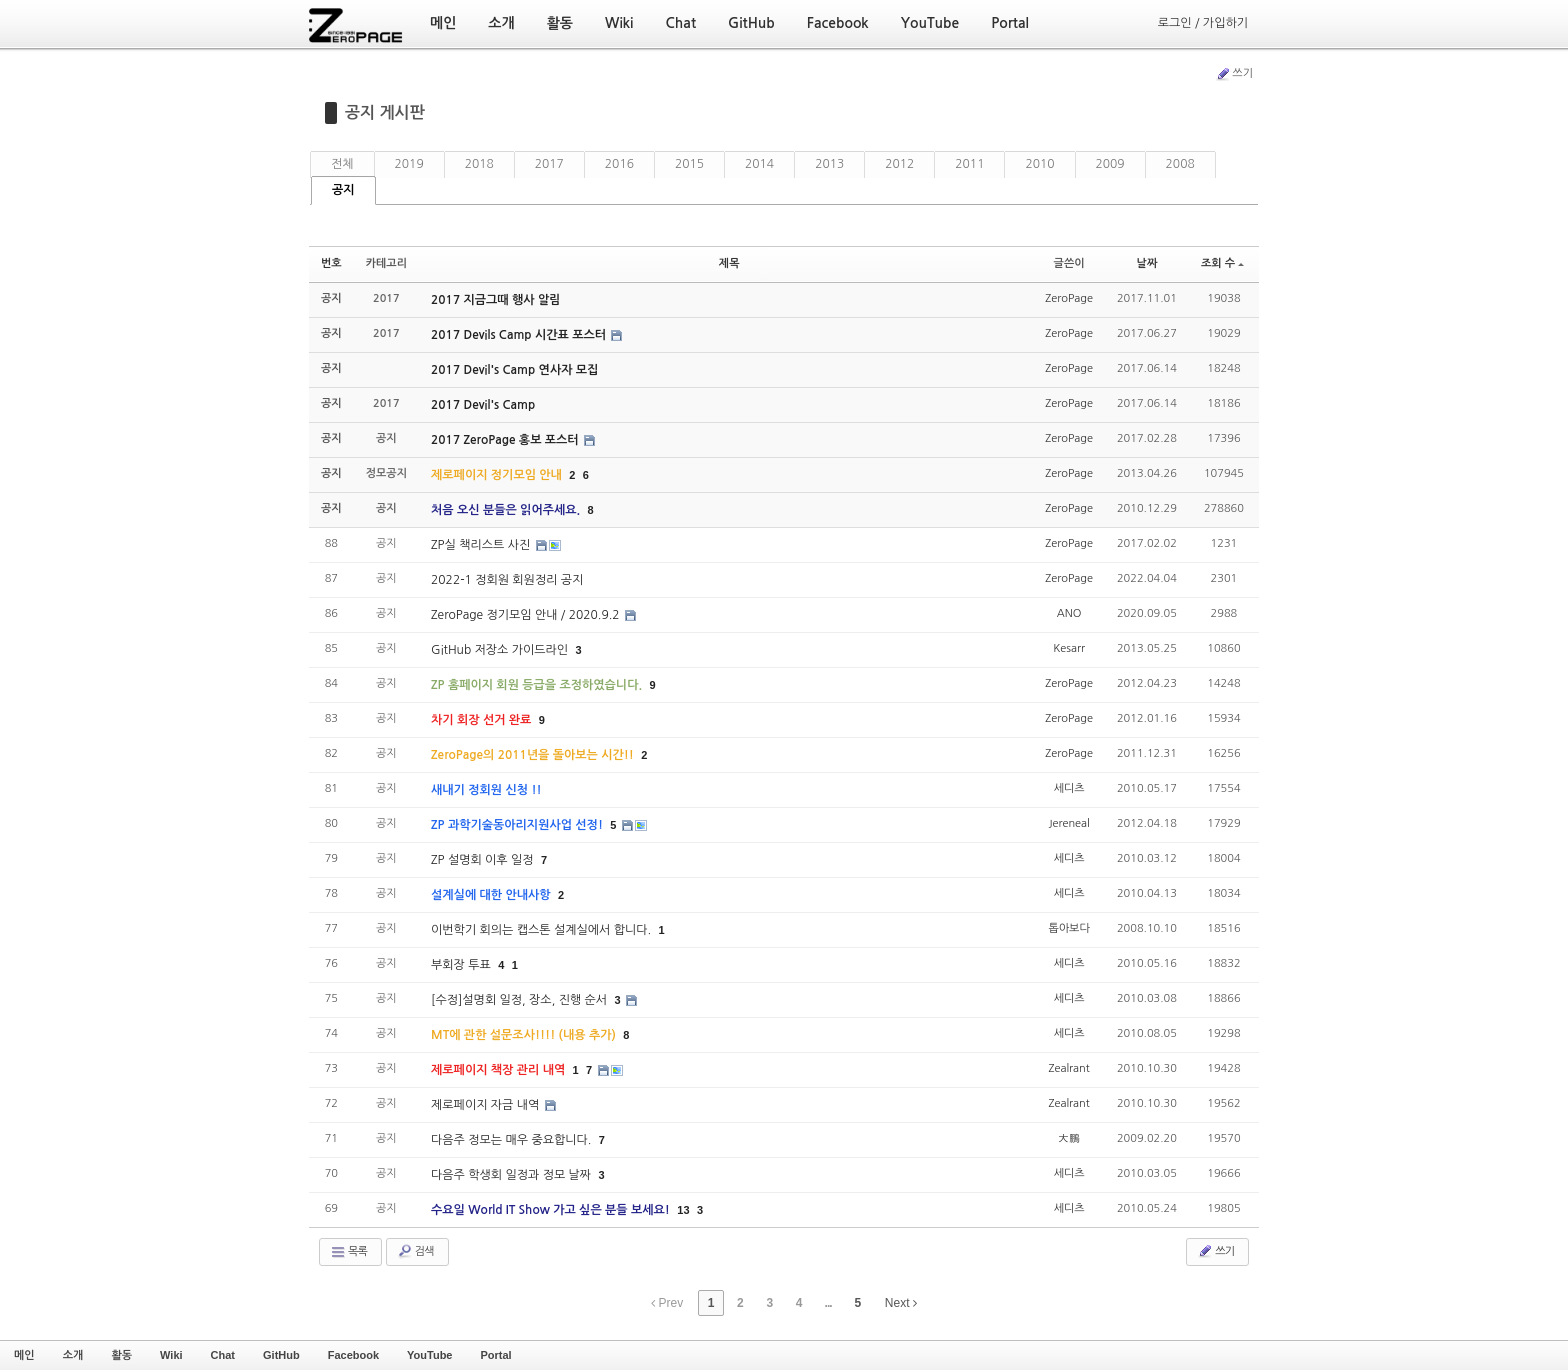 This screenshot has height=1370, width=1568. Describe the element at coordinates (527, 615) in the screenshot. I see `ZeroPage 정기모임 안내 / 2020.9.2` at that location.